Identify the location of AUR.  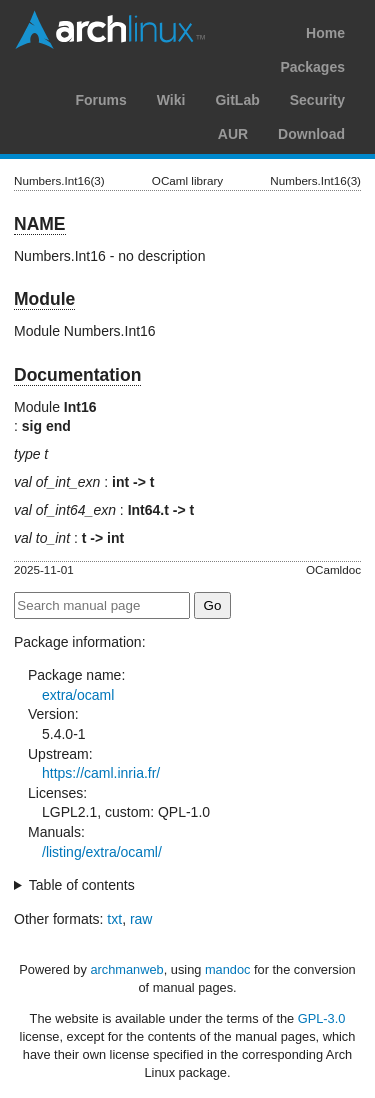
(233, 134).